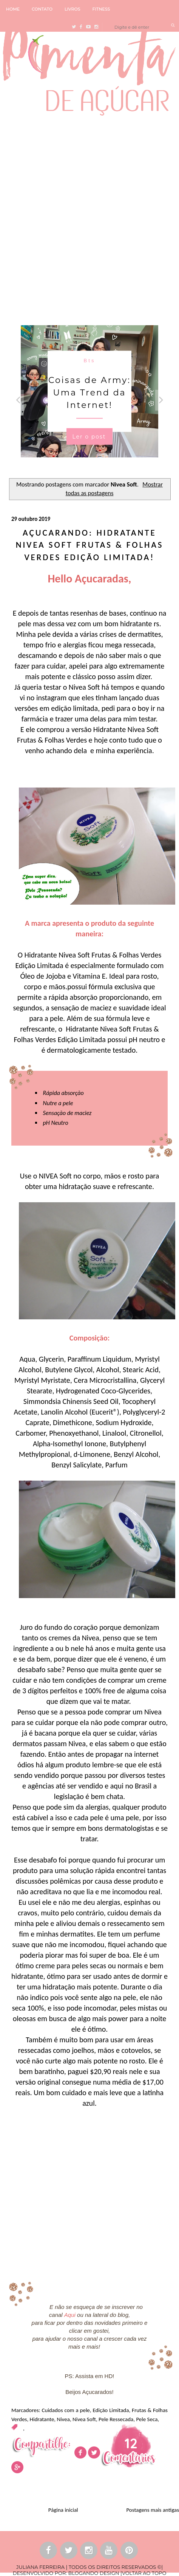 This screenshot has width=179, height=2576. I want to click on HOME, so click(13, 9).